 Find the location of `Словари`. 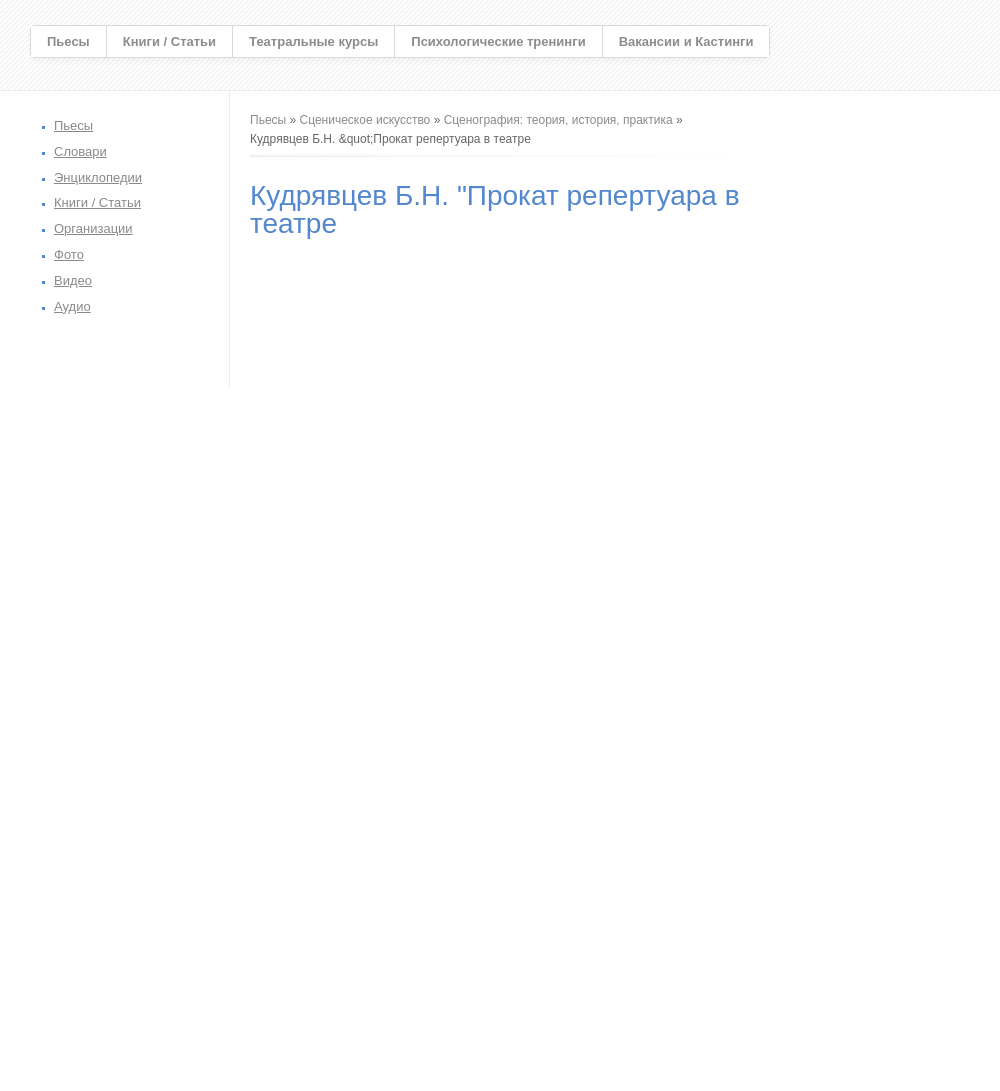

Словари is located at coordinates (80, 151).